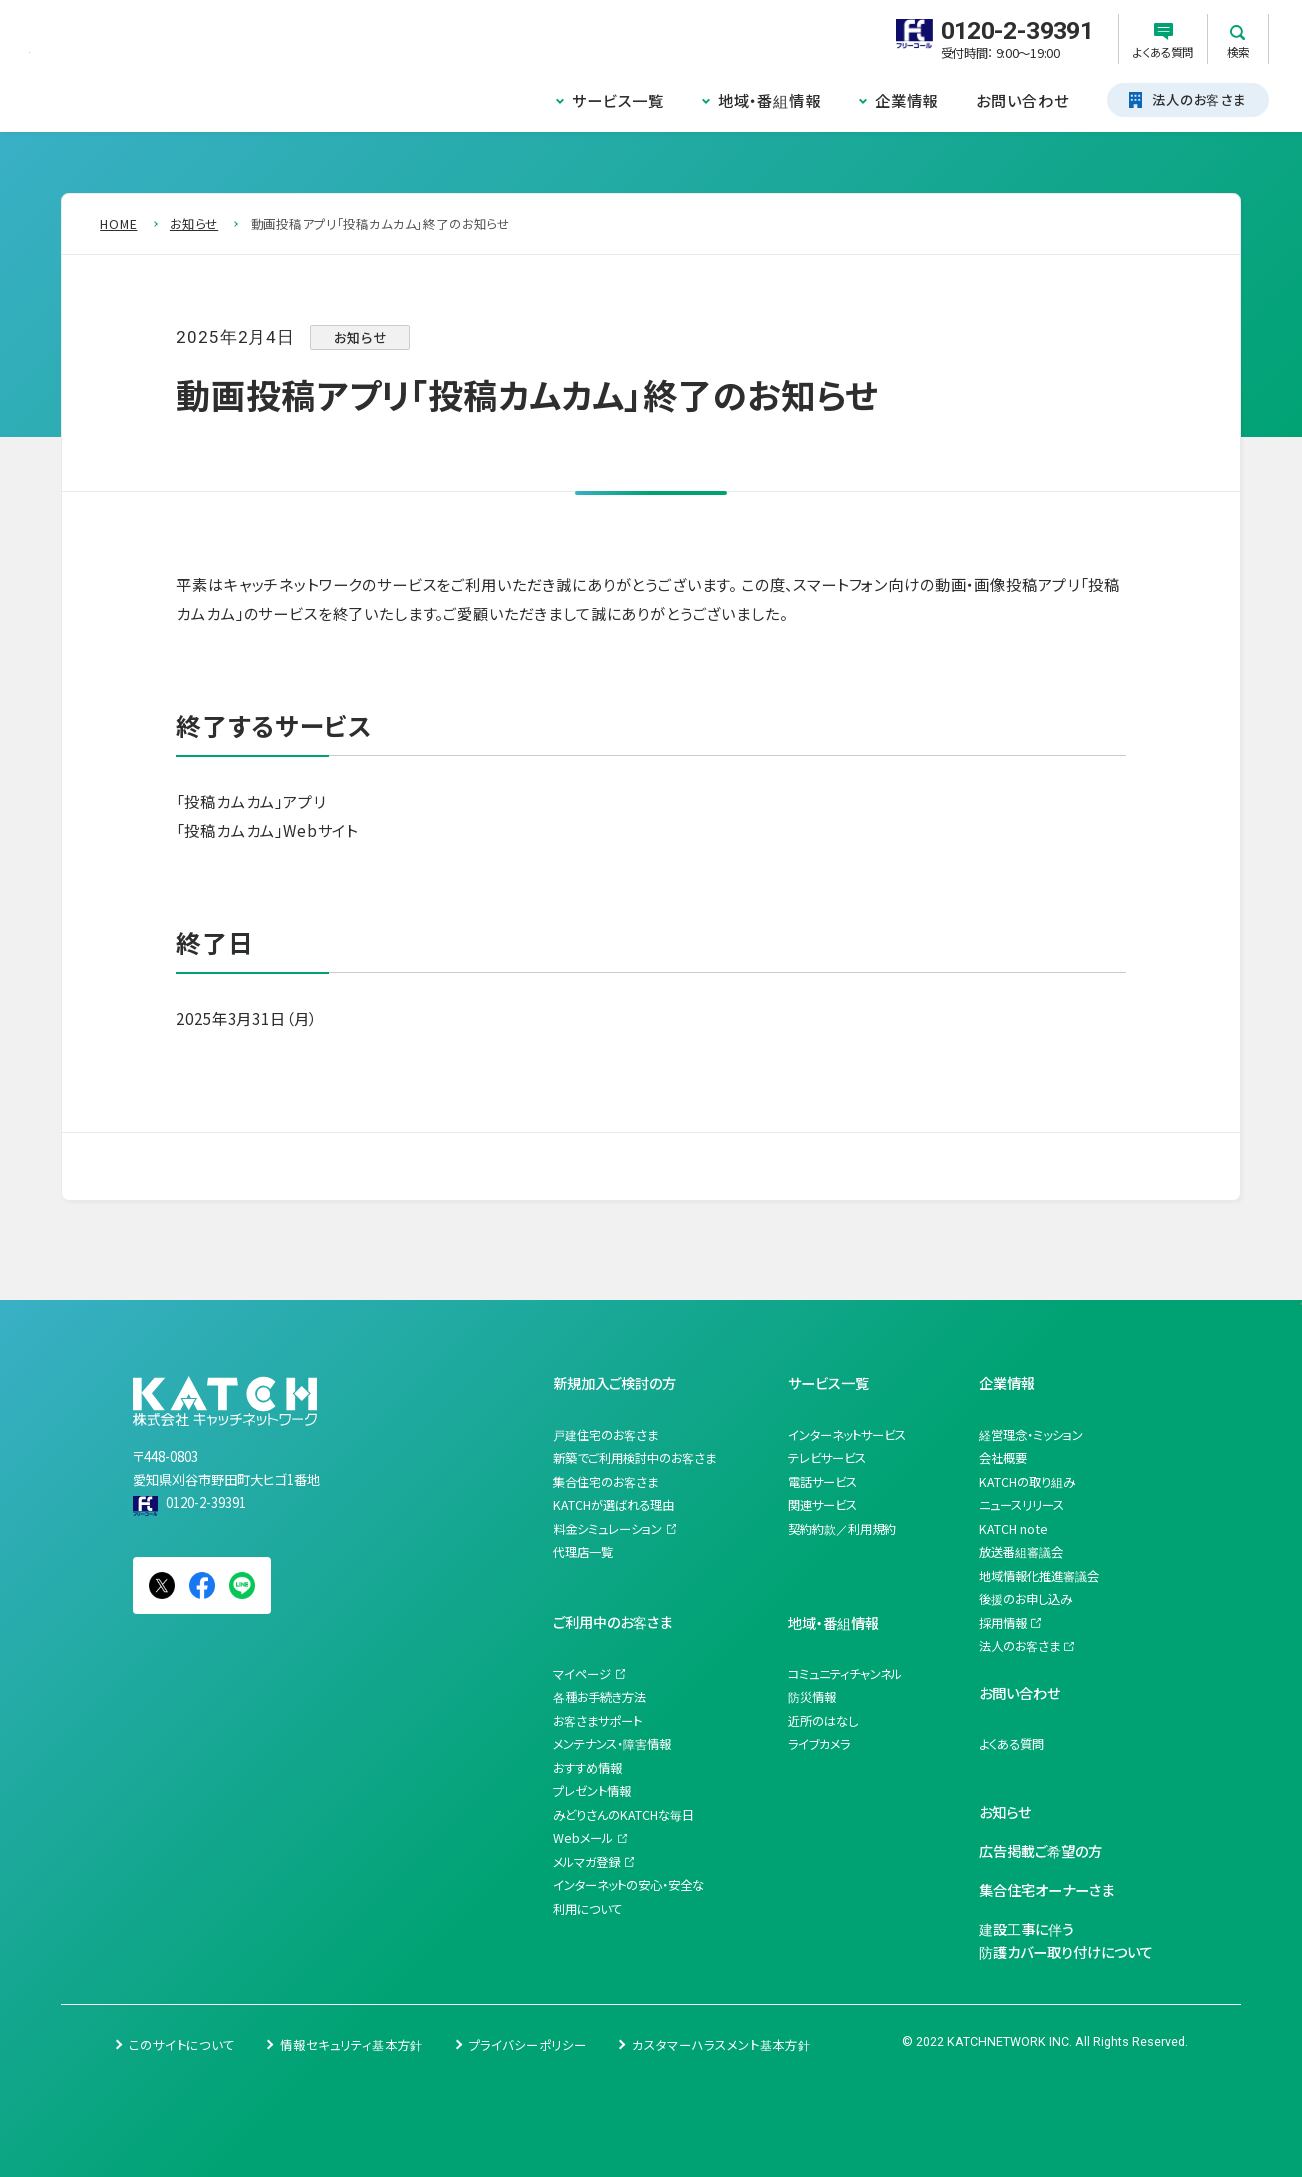 The height and width of the screenshot is (2177, 1302). I want to click on 料金シミュレーション, so click(607, 1529).